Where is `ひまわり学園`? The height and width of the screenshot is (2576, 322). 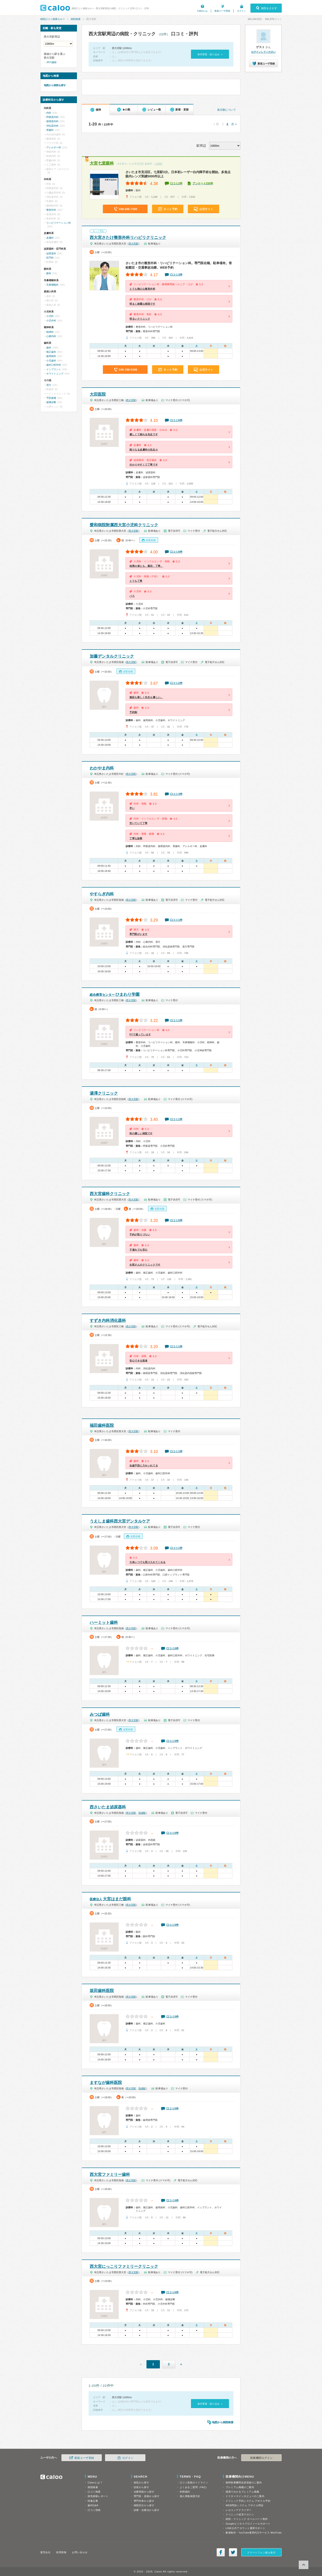 ひまわり学園 is located at coordinates (115, 994).